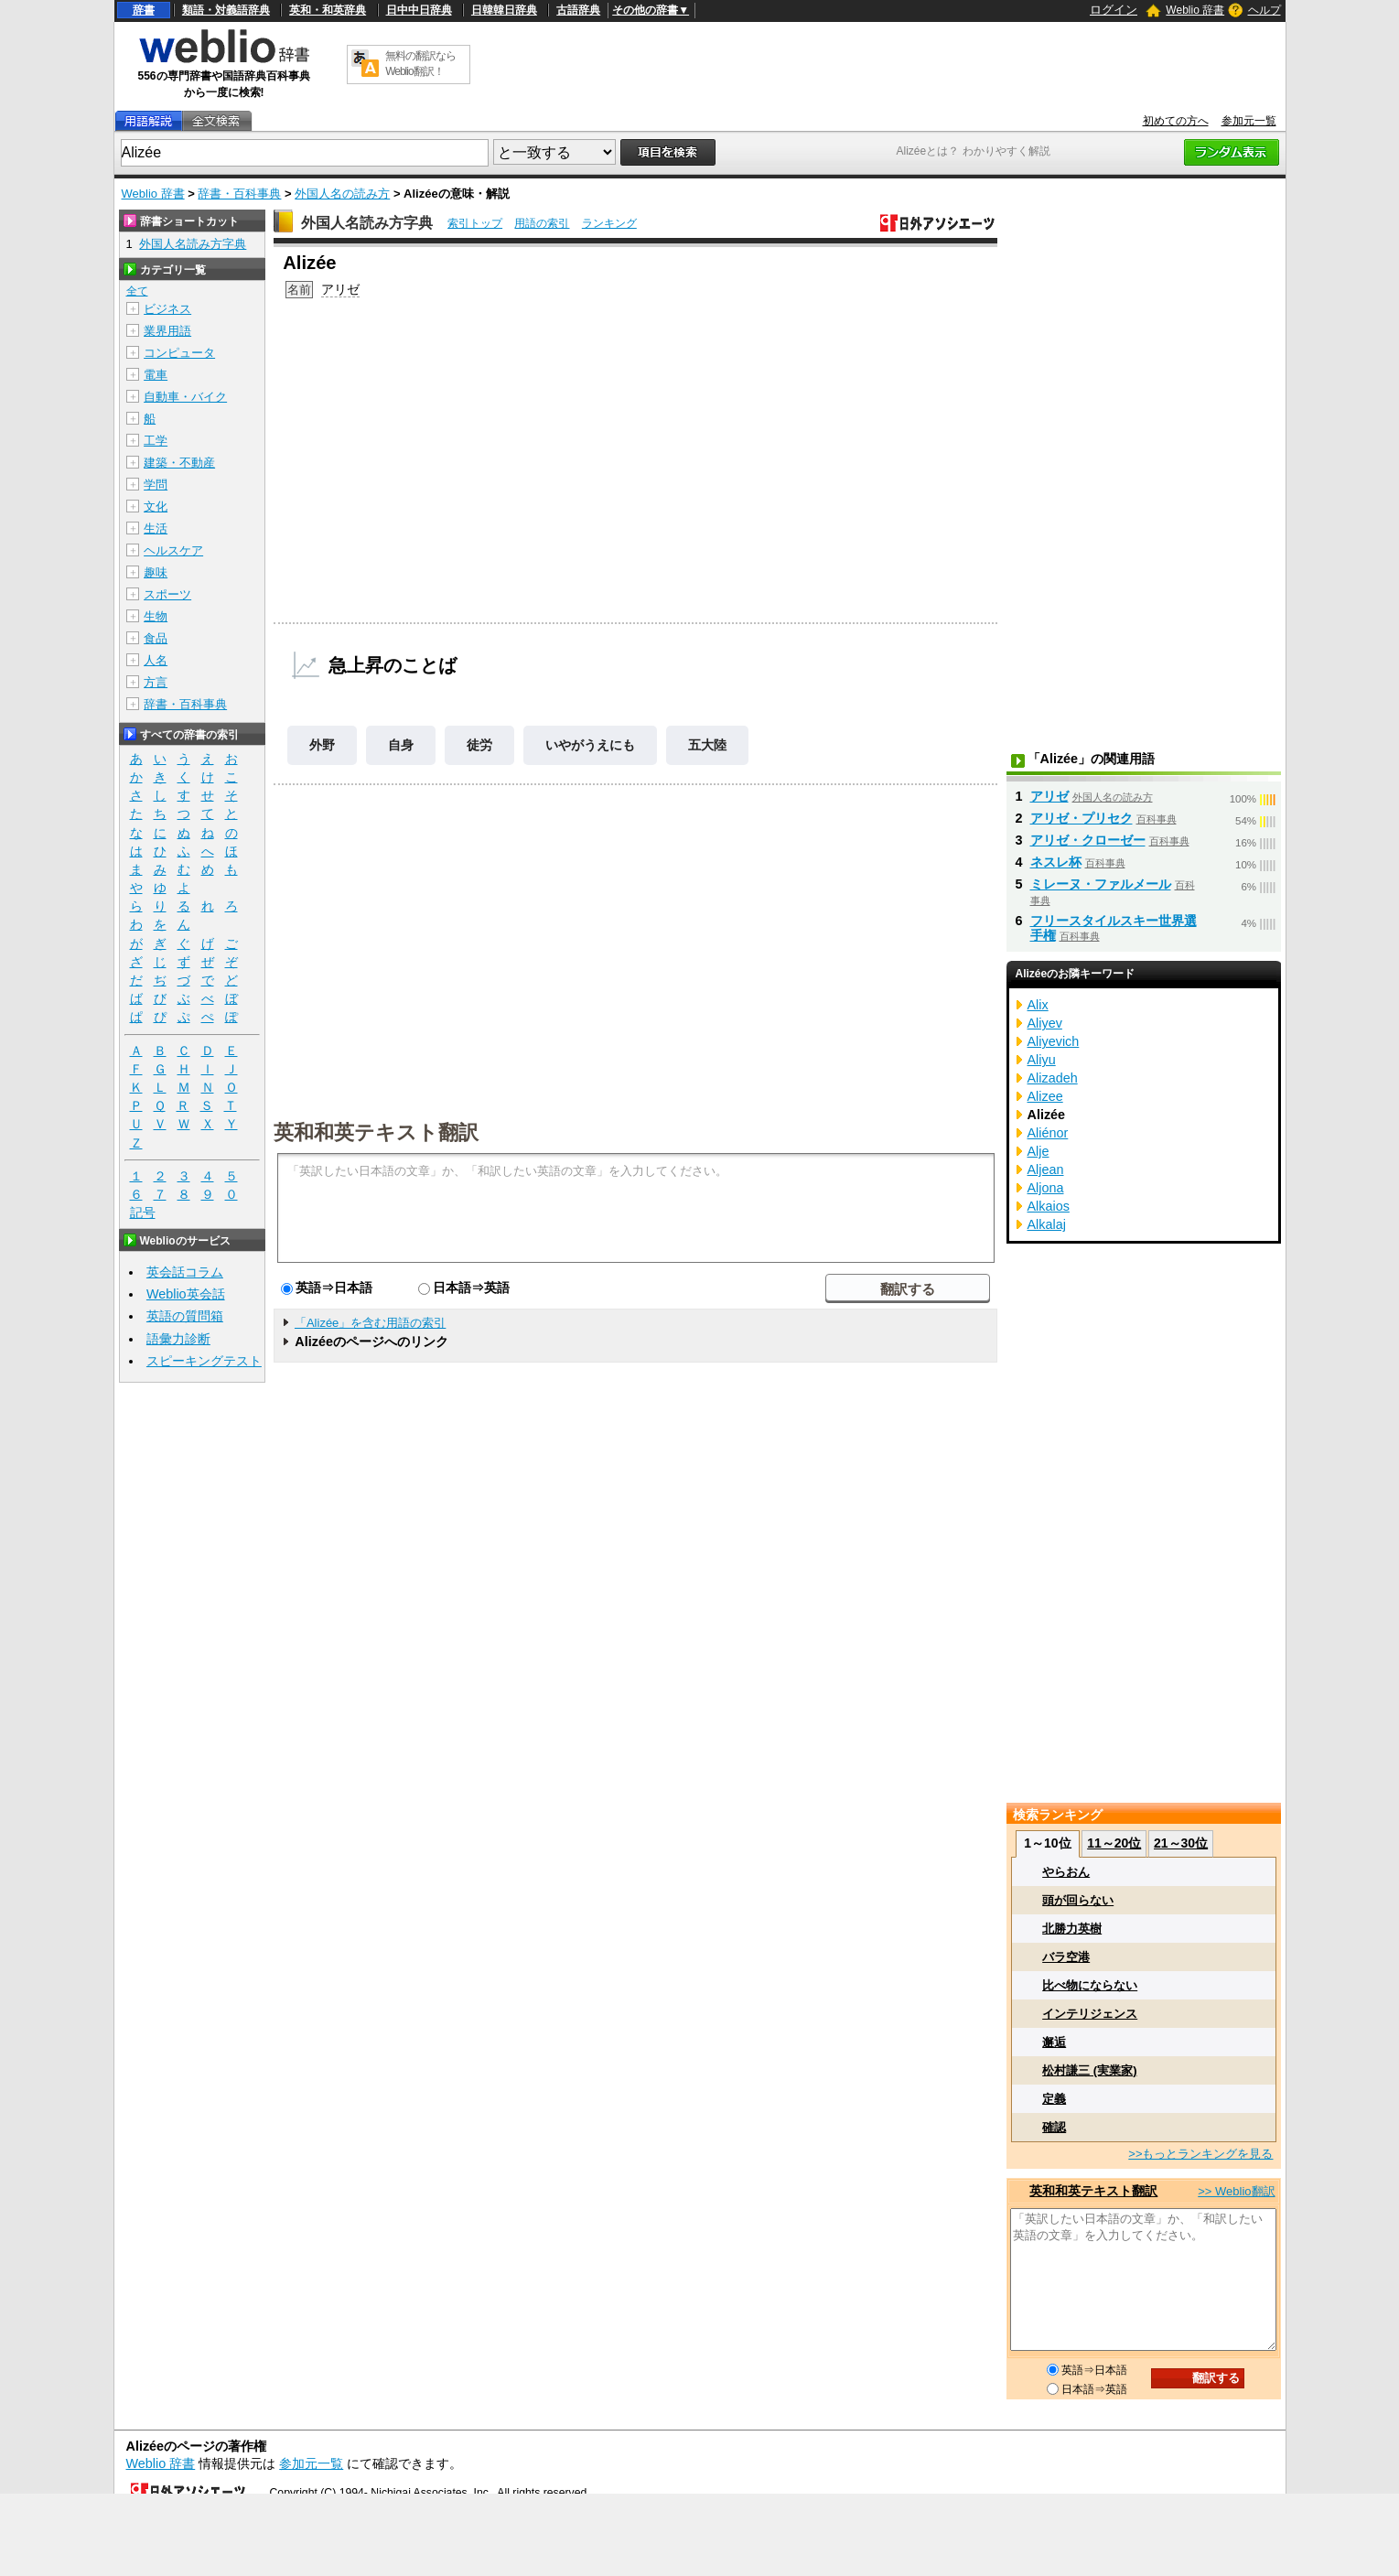 This screenshot has height=2576, width=1399. I want to click on 北勝力英樹, so click(1072, 1928).